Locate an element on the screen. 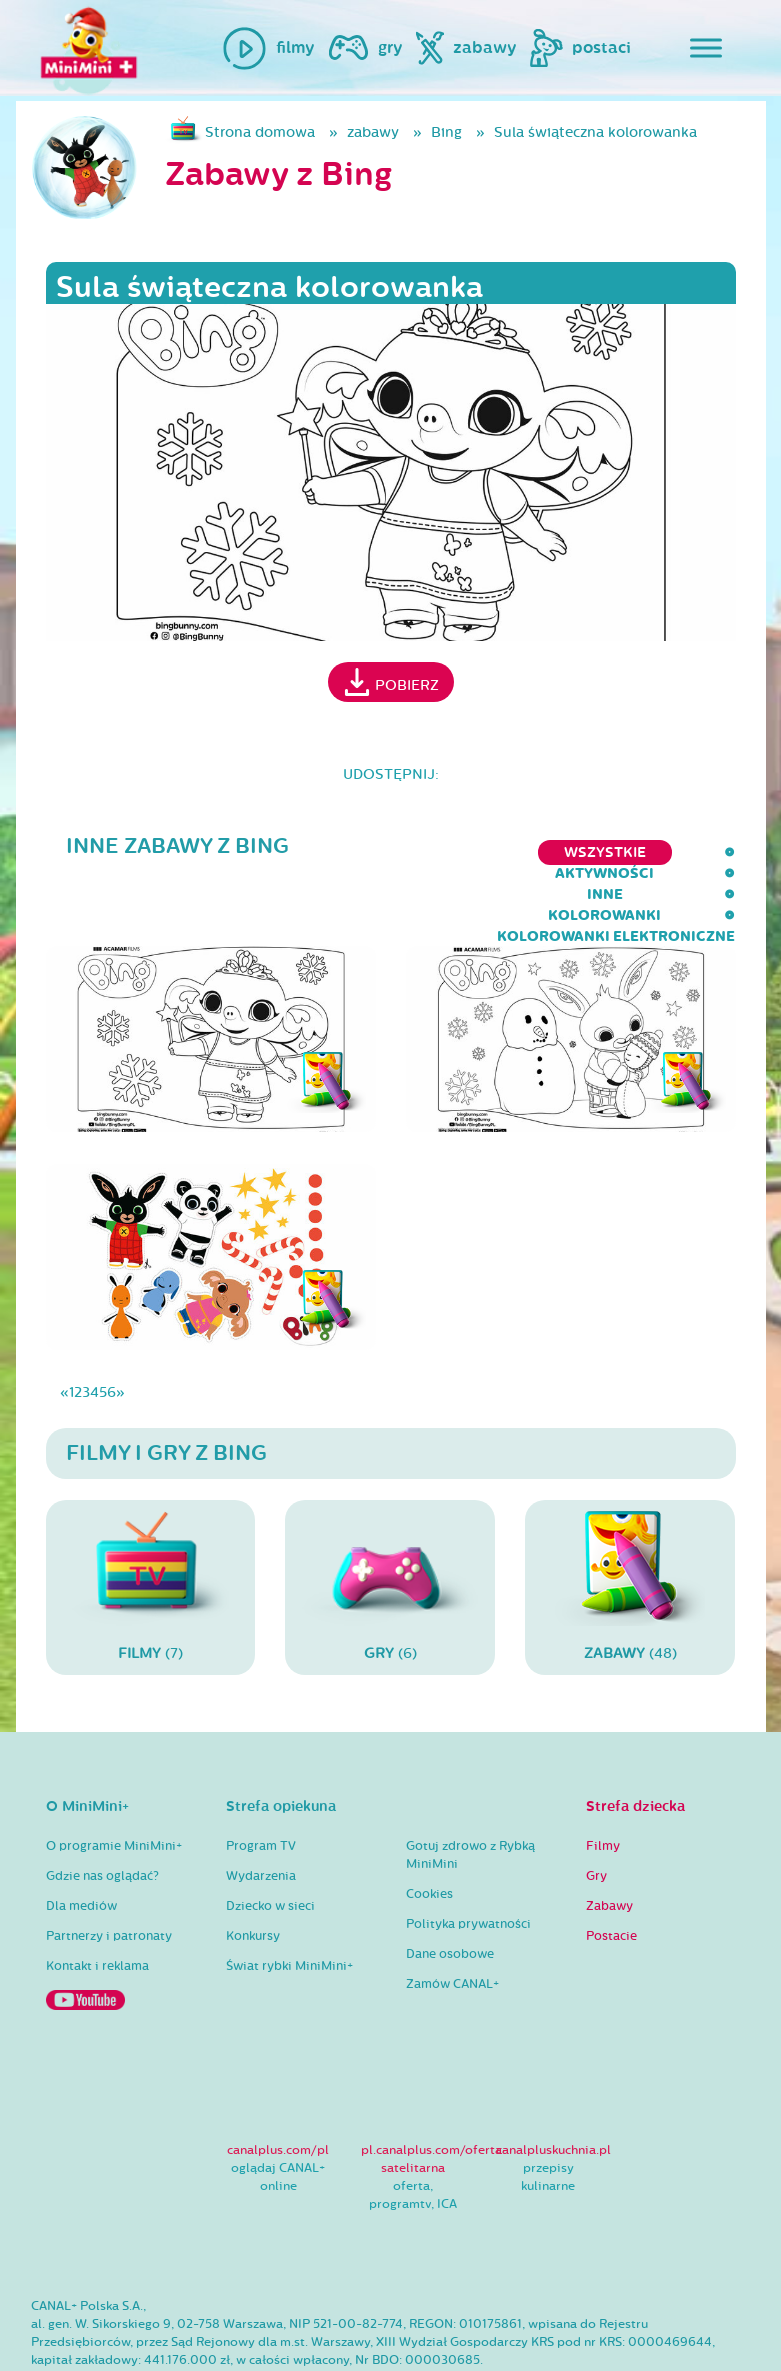 This screenshot has height=2371, width=781. kolorowanki is located at coordinates (406, 852).